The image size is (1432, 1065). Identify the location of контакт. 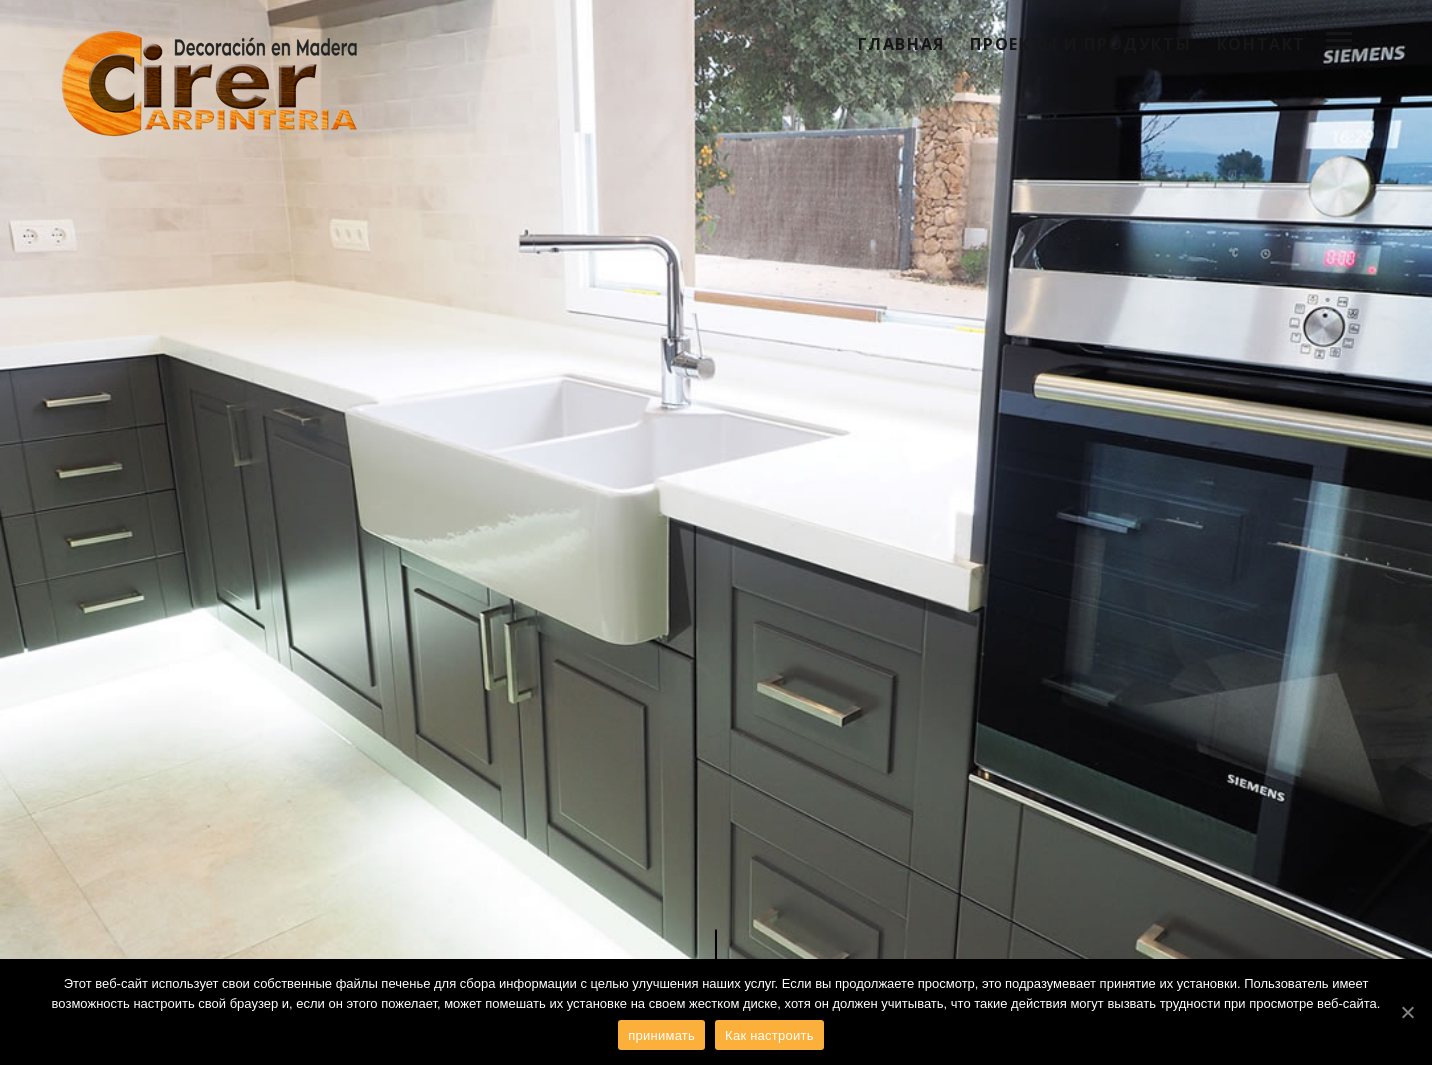
(1261, 44).